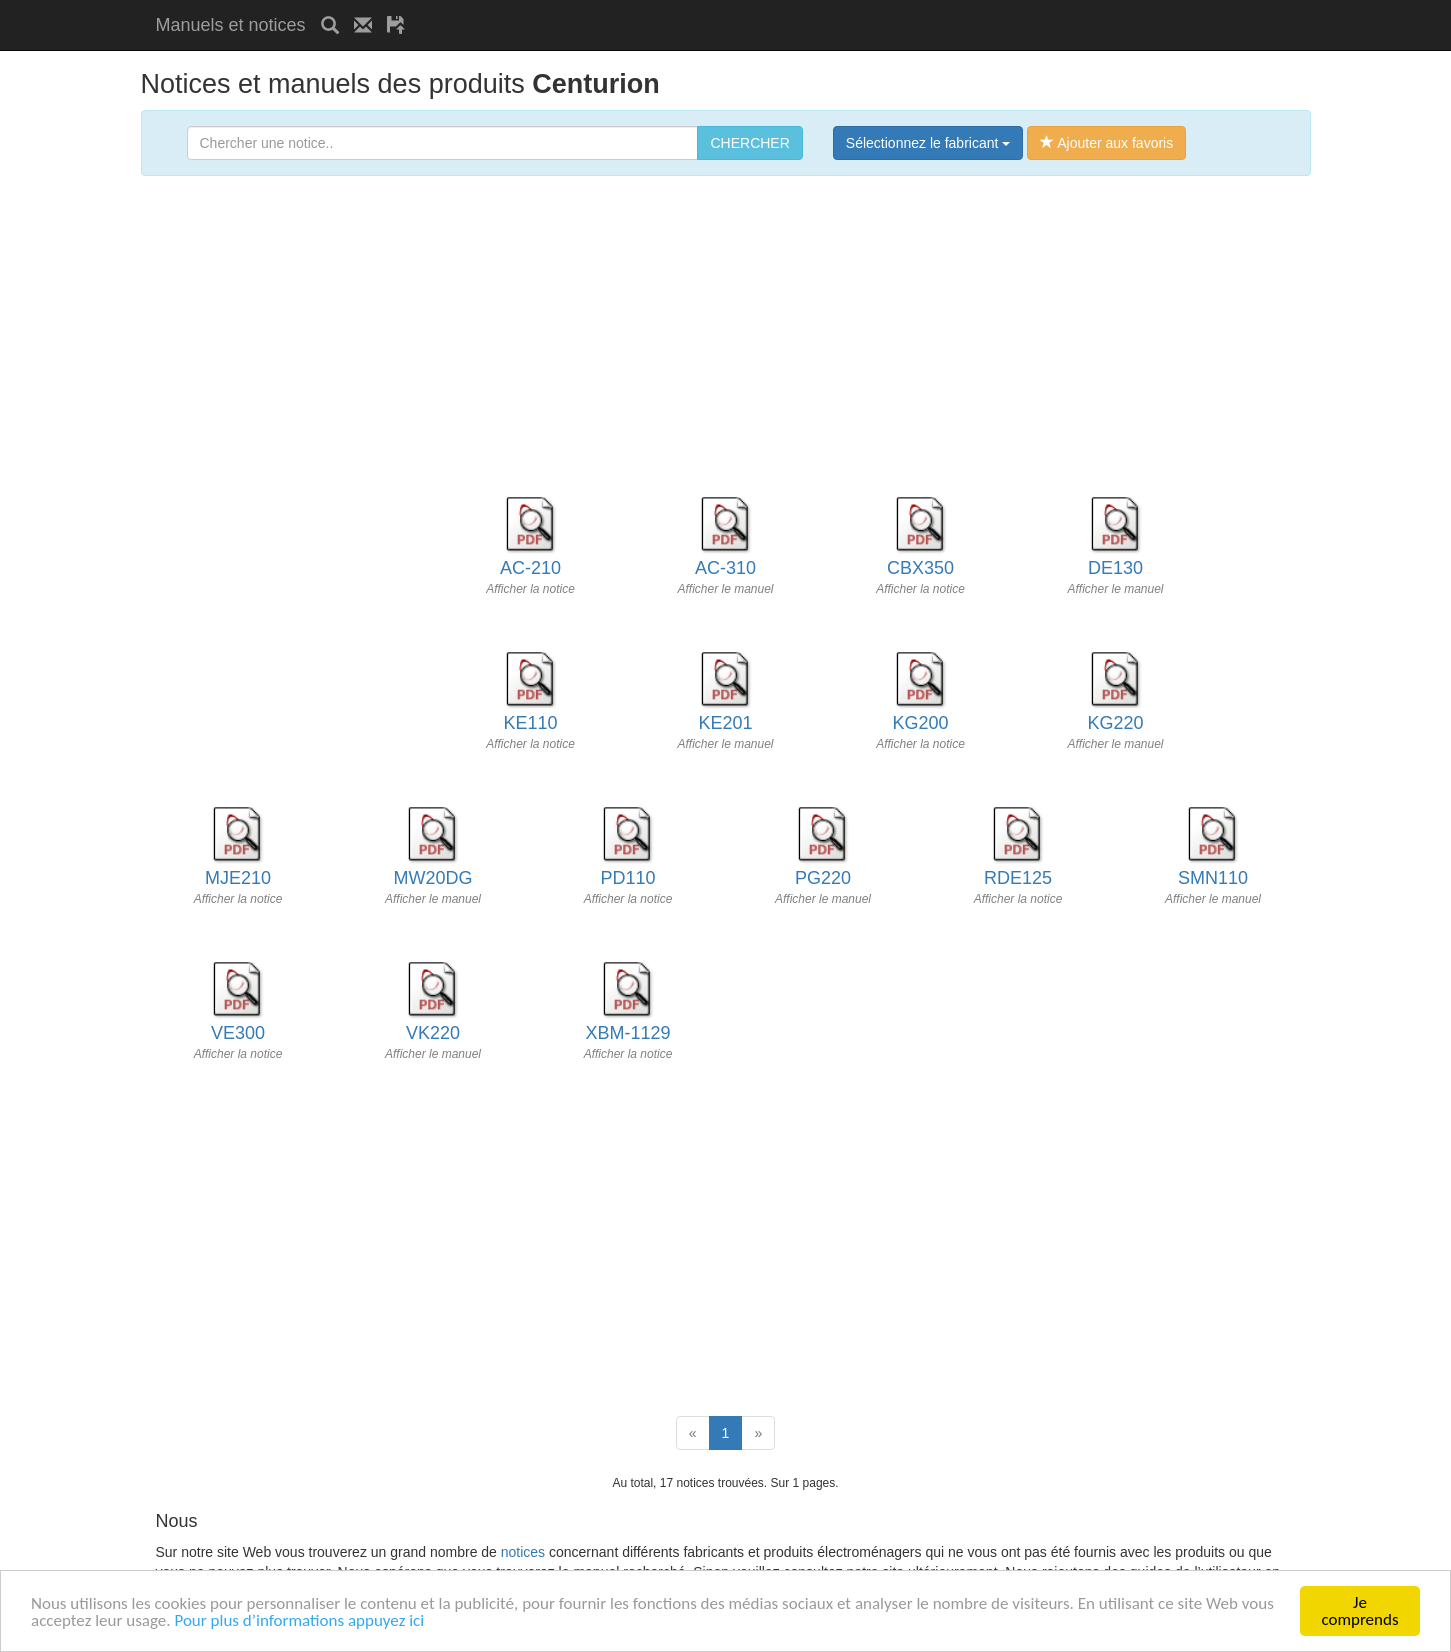 The height and width of the screenshot is (1652, 1451). What do you see at coordinates (928, 143) in the screenshot?
I see `Sélectionnez le fabricant` at bounding box center [928, 143].